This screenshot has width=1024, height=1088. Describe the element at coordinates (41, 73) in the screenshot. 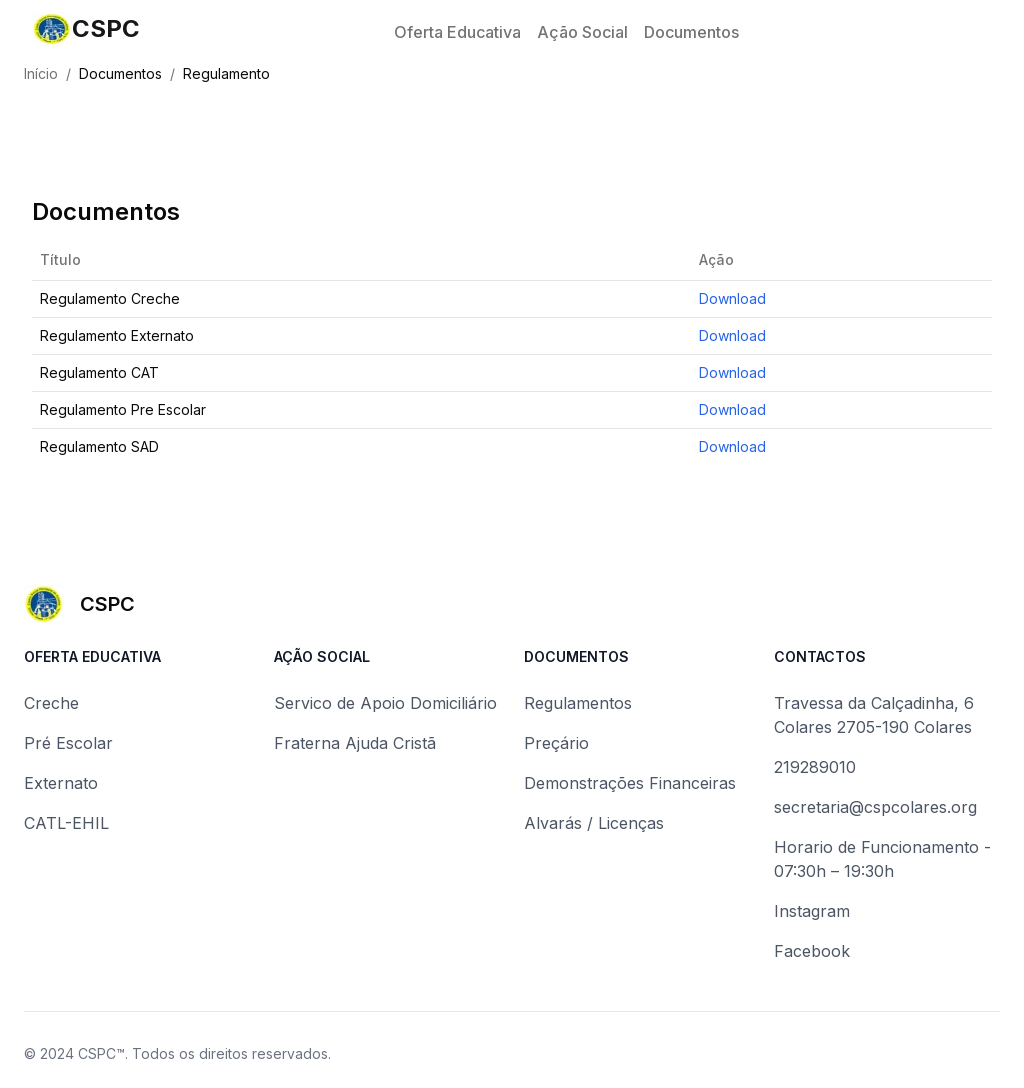

I see `Início` at that location.